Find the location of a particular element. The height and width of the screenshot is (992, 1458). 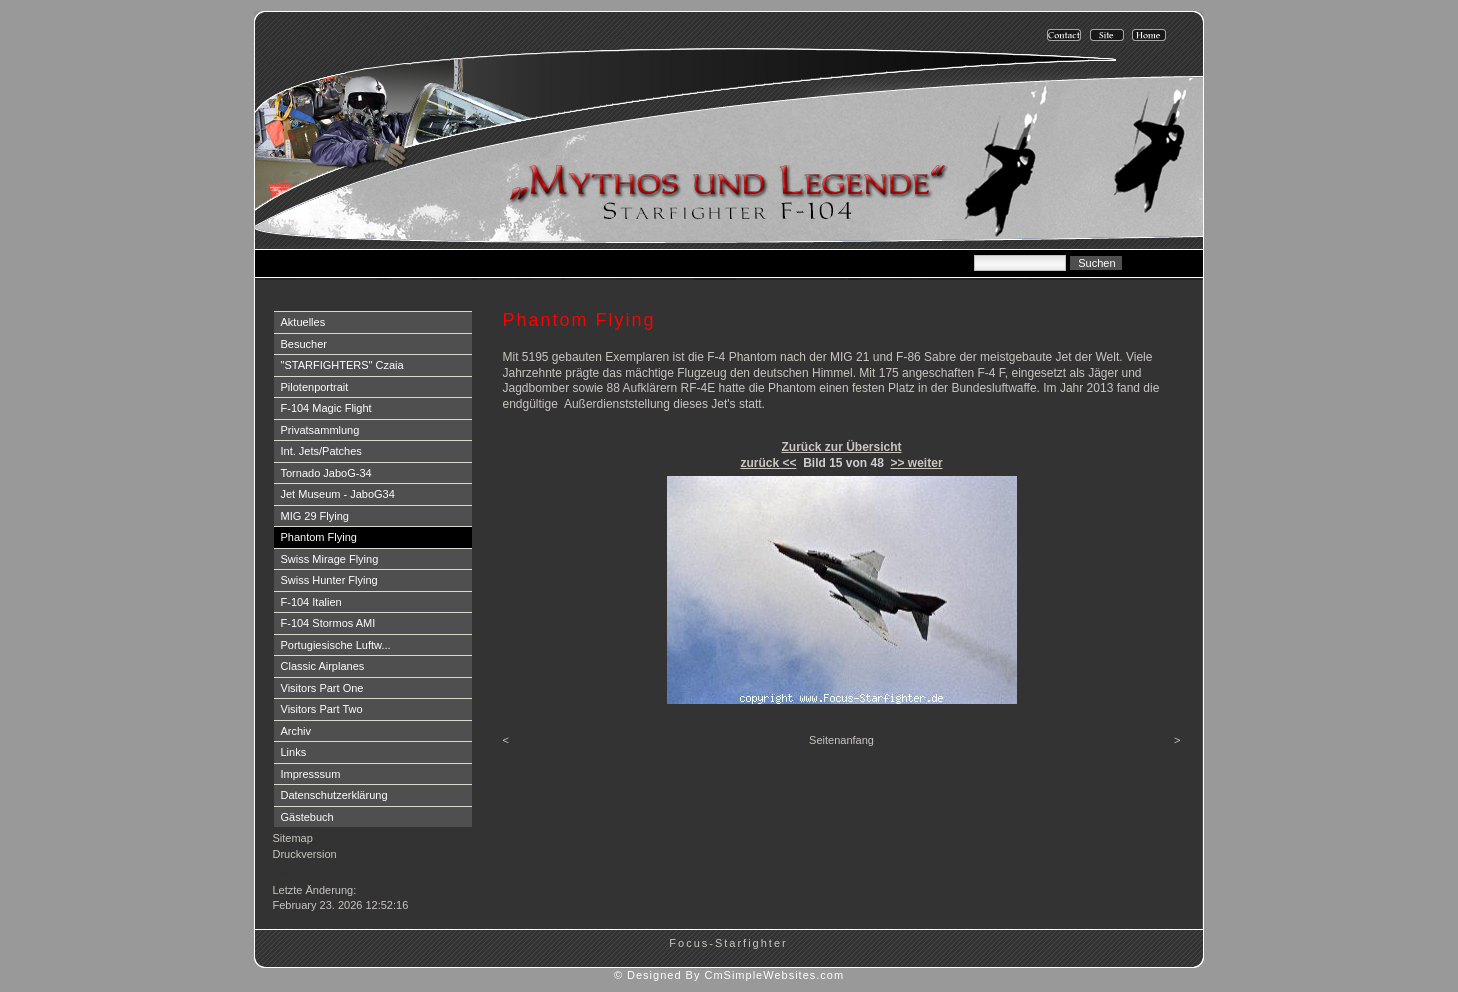

Seitenanfang is located at coordinates (841, 740).